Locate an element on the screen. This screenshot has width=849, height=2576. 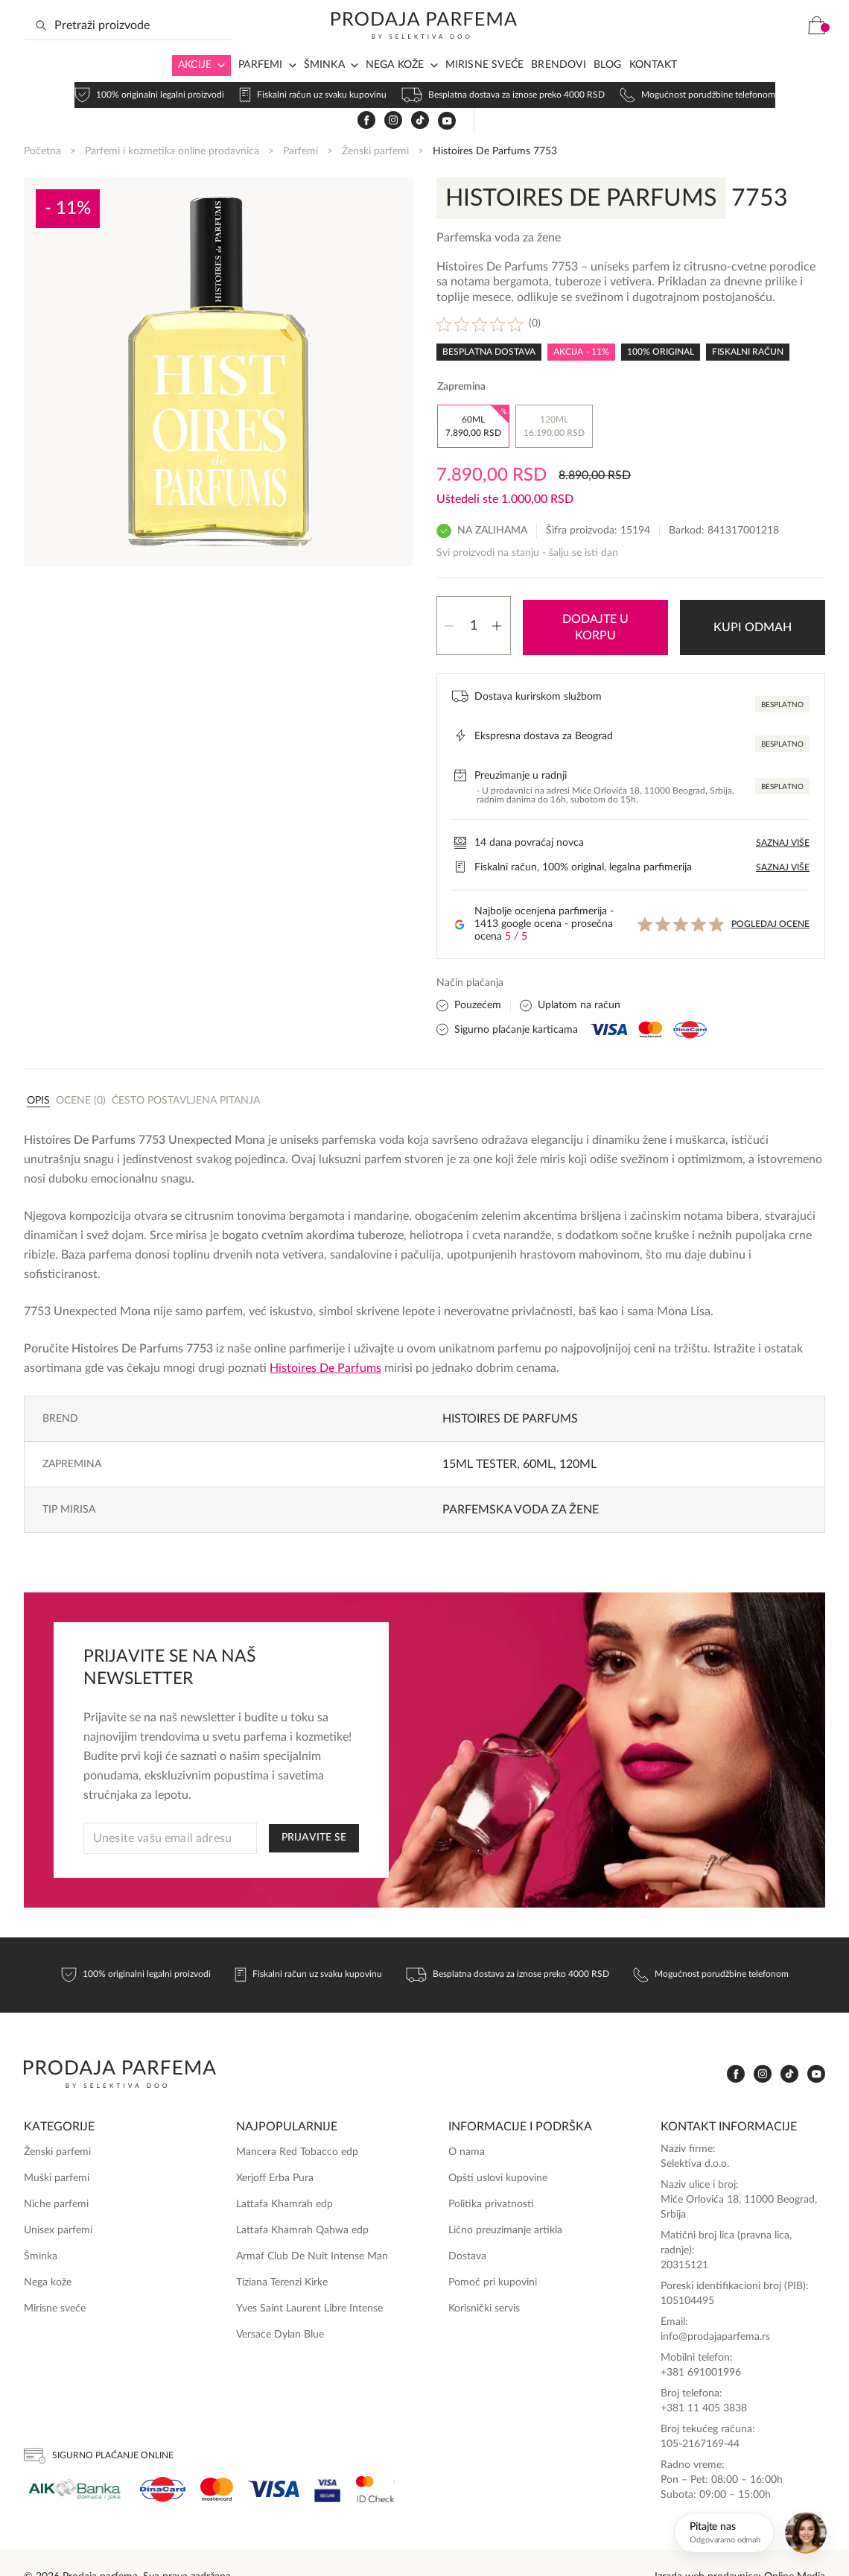
Pomoć pri kupovini is located at coordinates (492, 2252).